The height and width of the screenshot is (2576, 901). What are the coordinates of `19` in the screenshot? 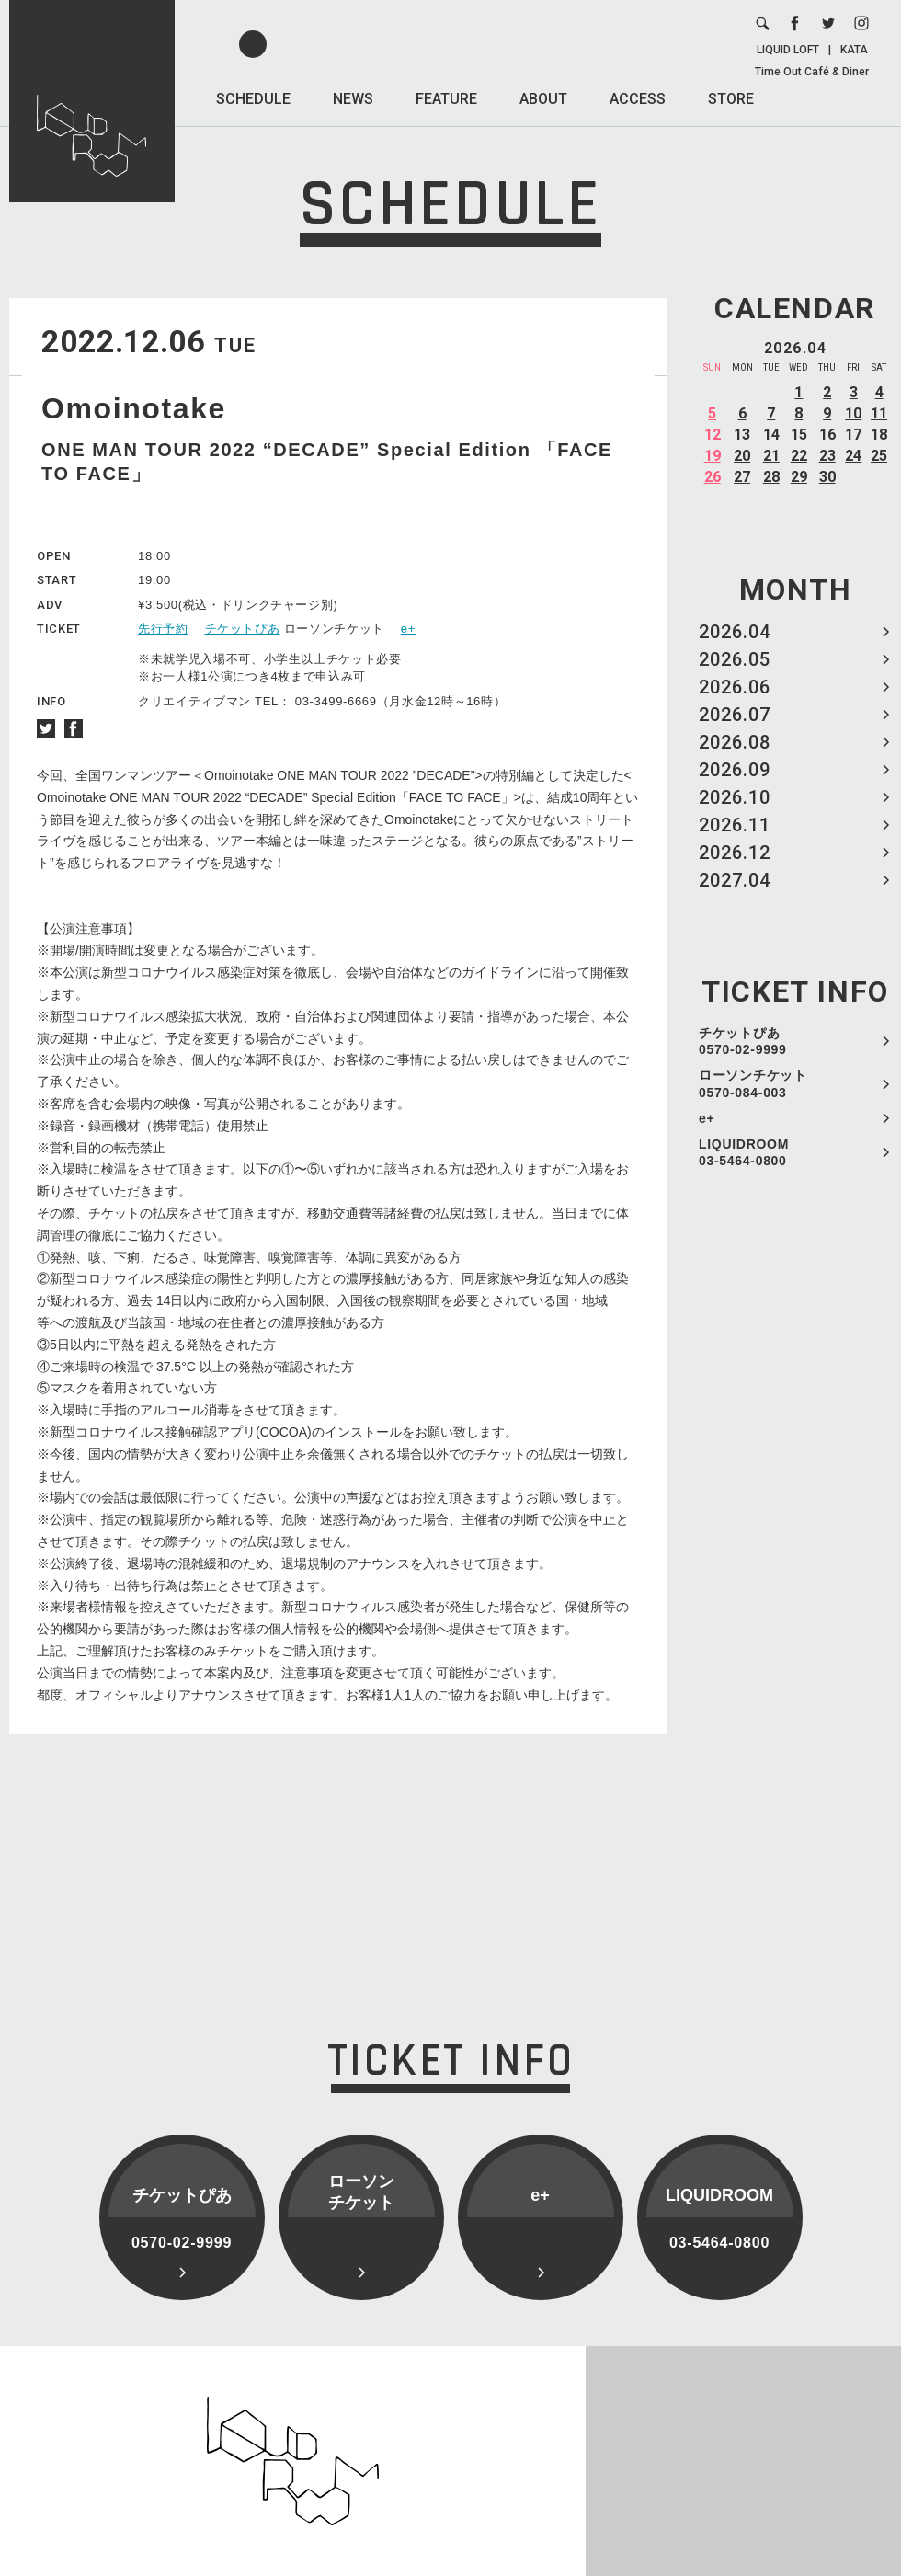 It's located at (712, 455).